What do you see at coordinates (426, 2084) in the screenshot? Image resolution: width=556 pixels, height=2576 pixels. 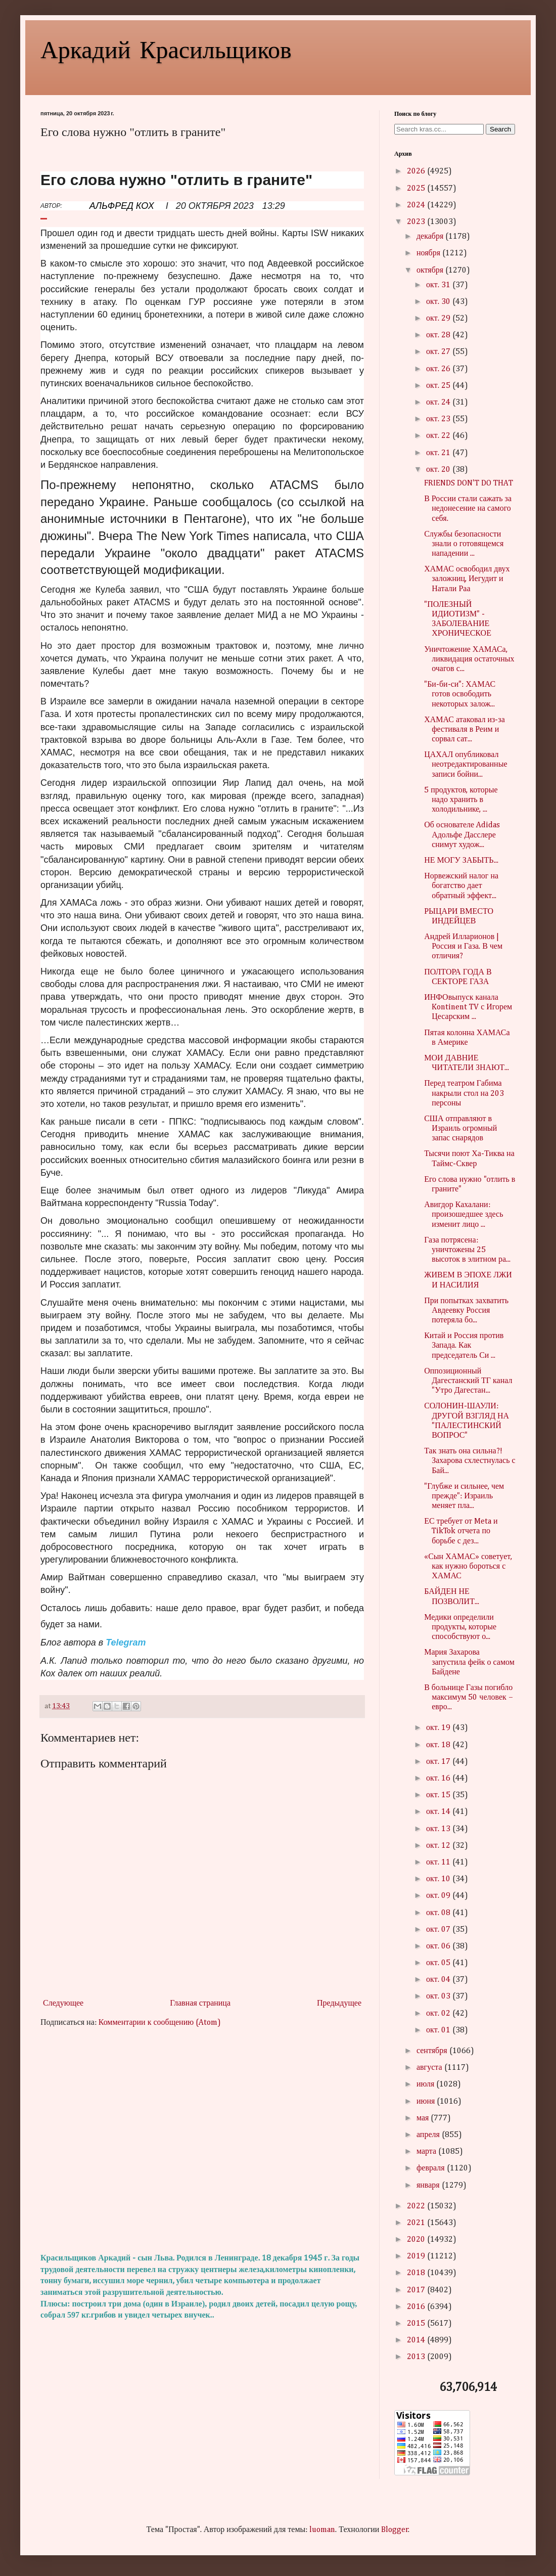 I see `июля` at bounding box center [426, 2084].